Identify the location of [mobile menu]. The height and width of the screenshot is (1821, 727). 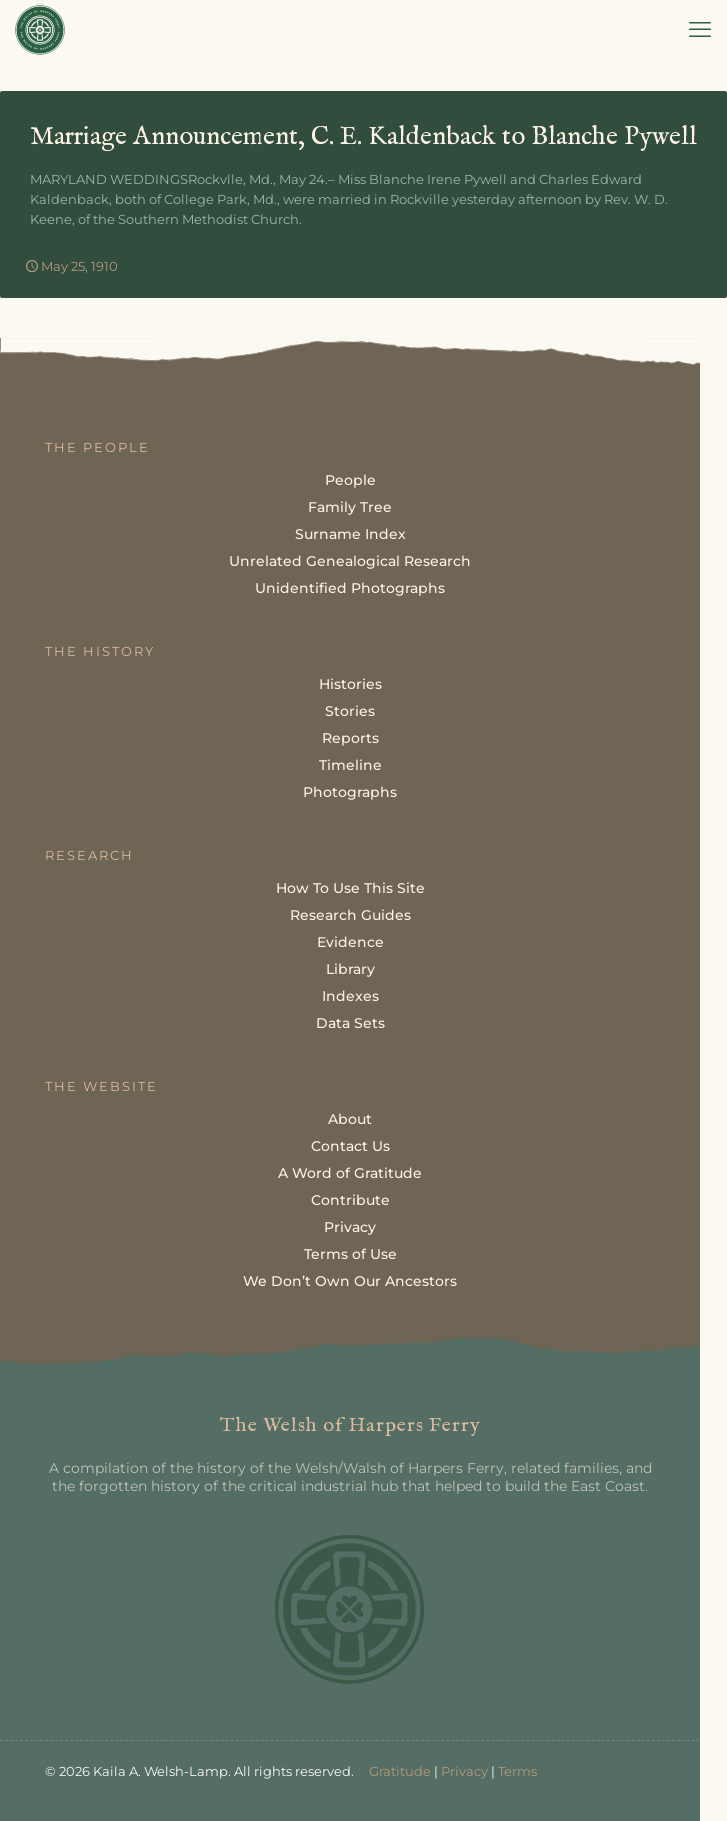
(700, 30).